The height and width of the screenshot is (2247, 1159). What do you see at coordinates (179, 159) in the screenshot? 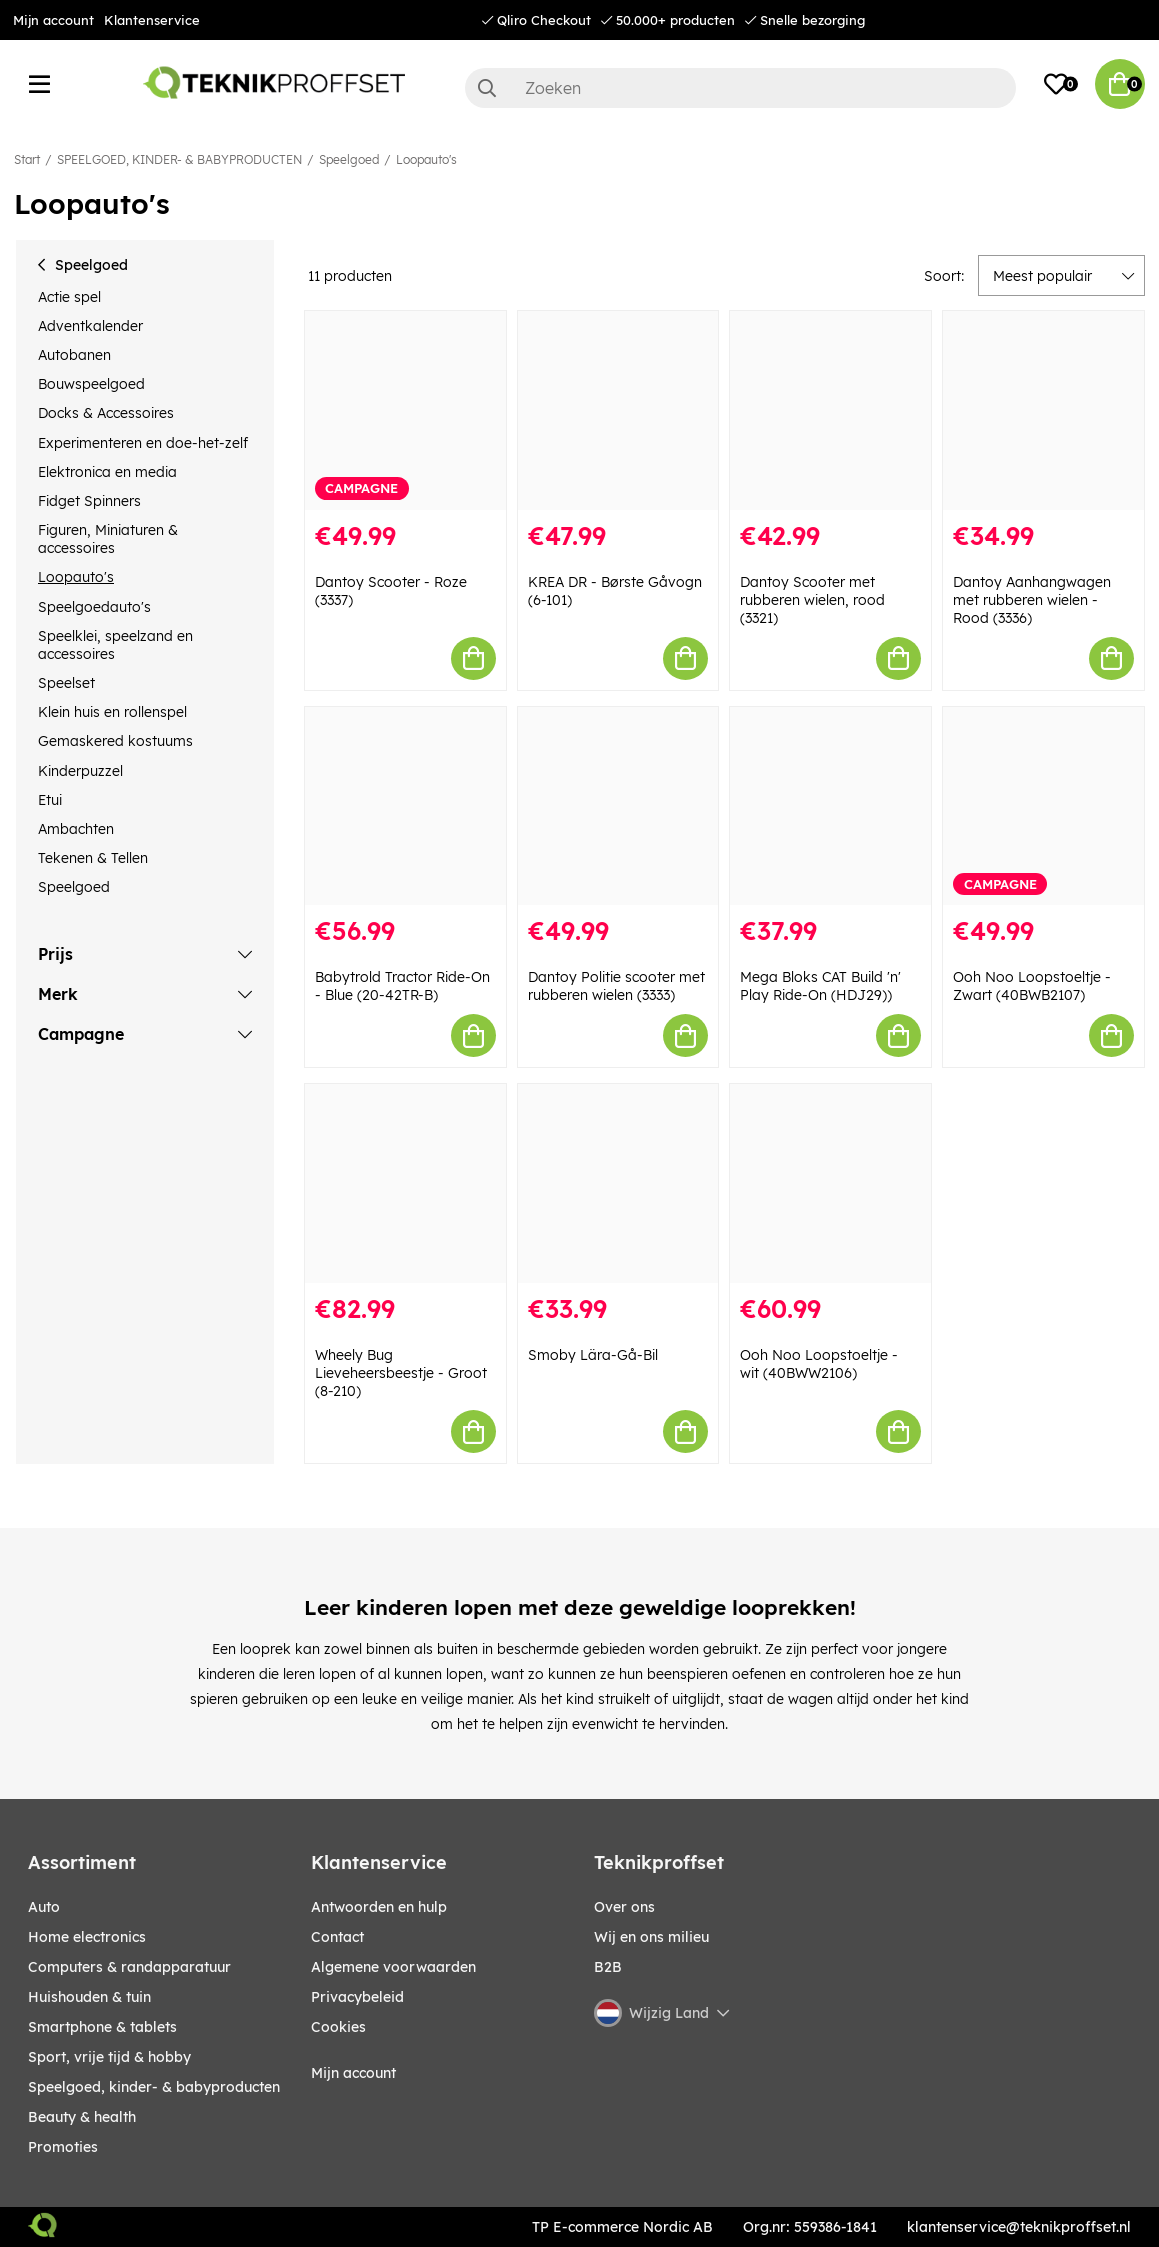
I see `SPEELGOED, KINDER- & BABYPRODUCTEN` at bounding box center [179, 159].